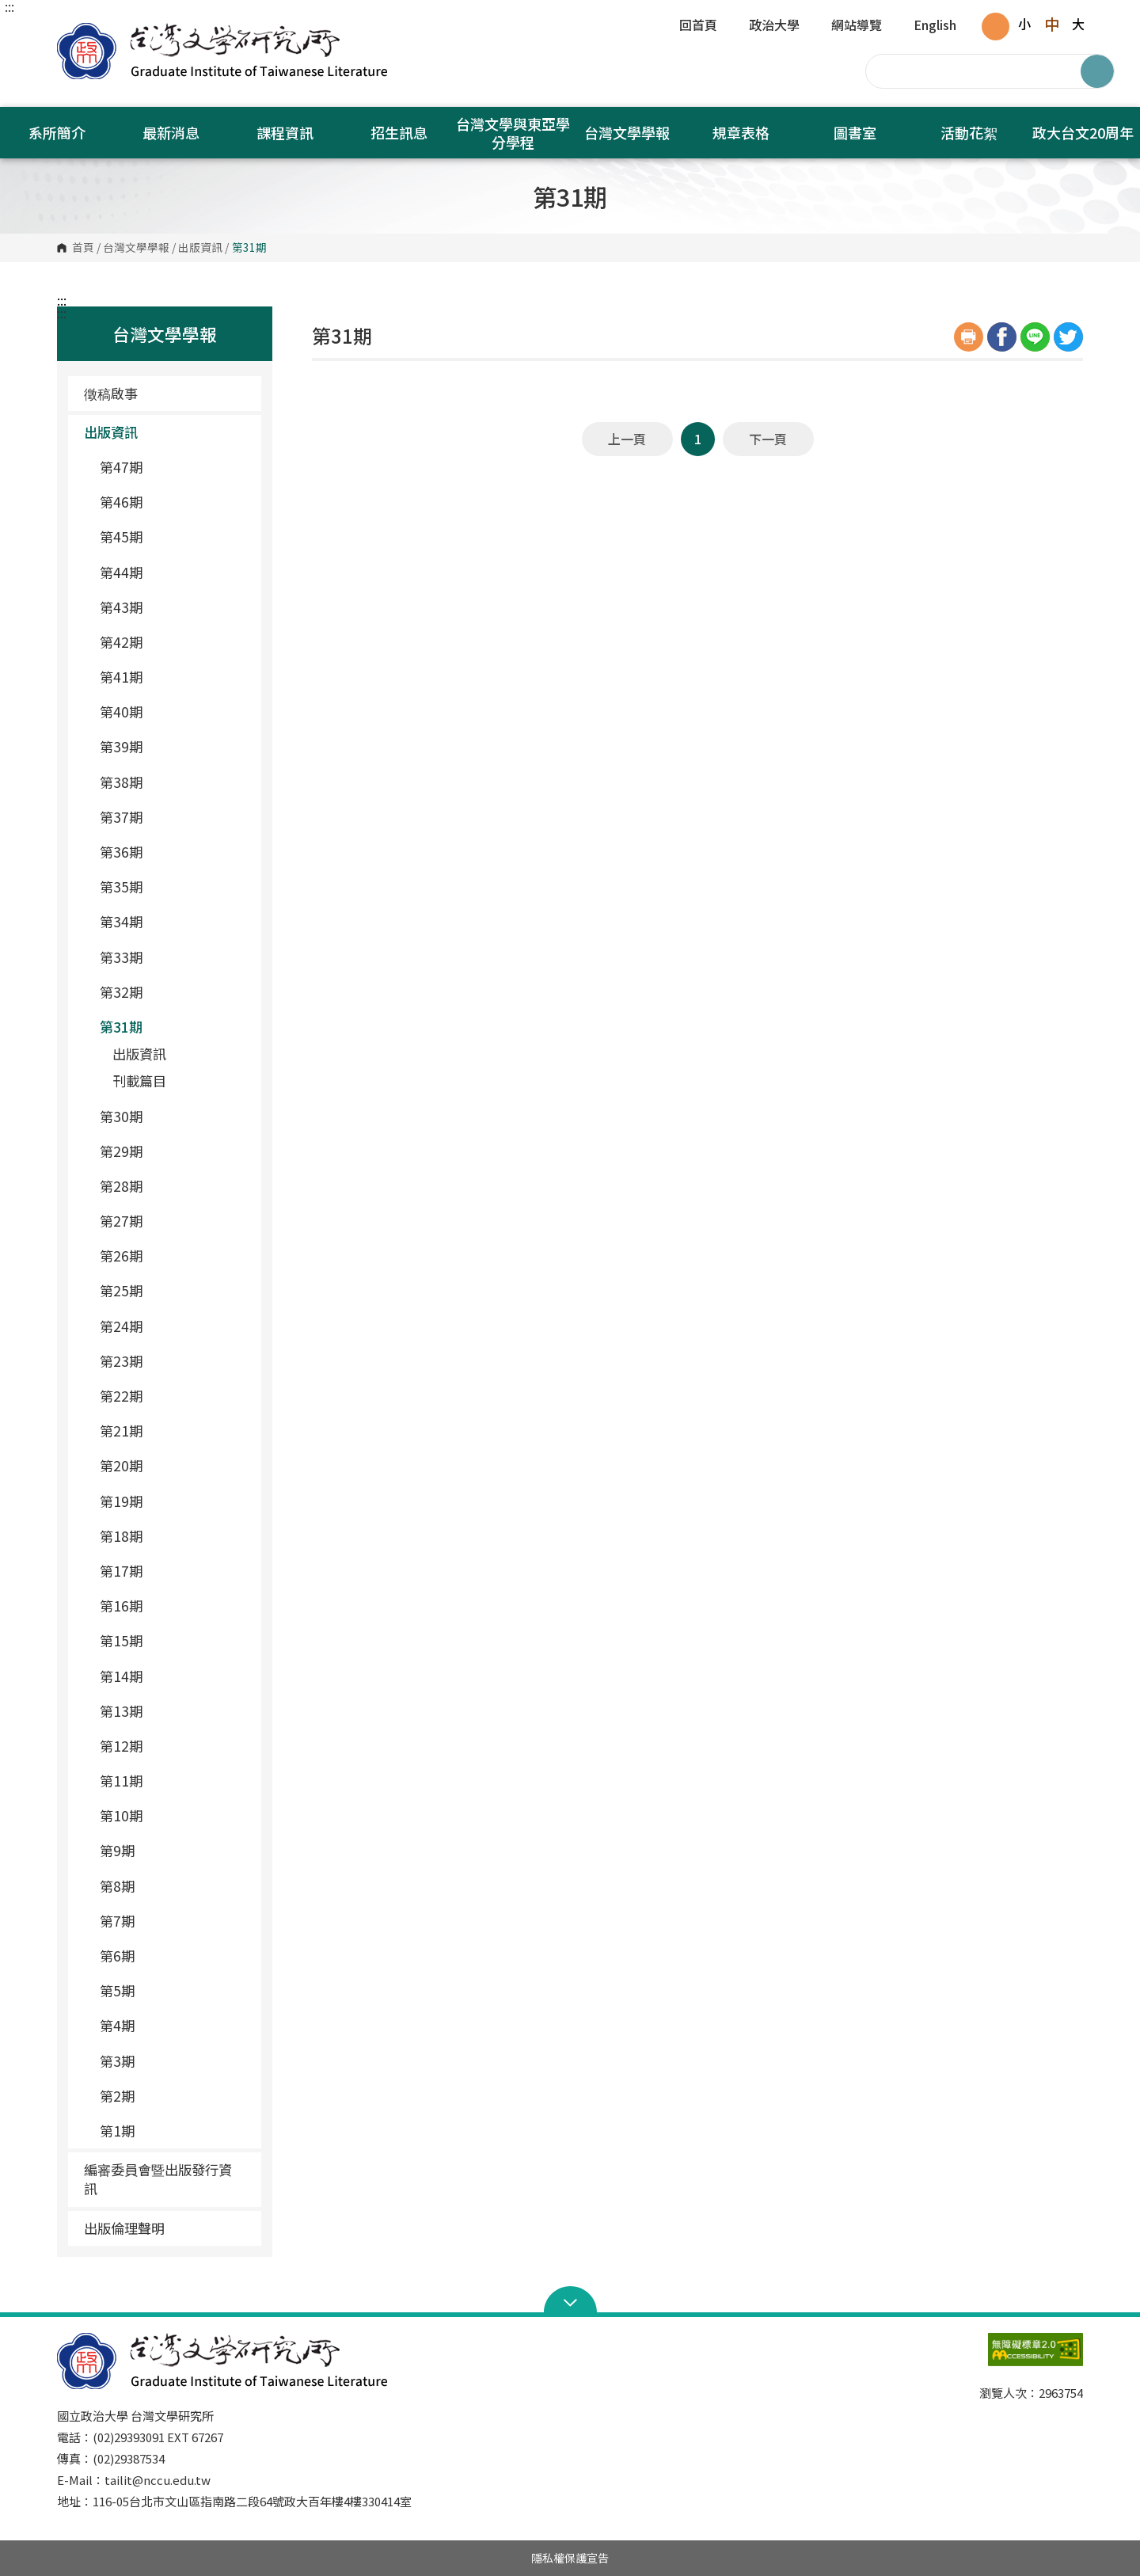 This screenshot has height=2576, width=1140. Describe the element at coordinates (1083, 132) in the screenshot. I see `政大台文20周年 [button]` at that location.